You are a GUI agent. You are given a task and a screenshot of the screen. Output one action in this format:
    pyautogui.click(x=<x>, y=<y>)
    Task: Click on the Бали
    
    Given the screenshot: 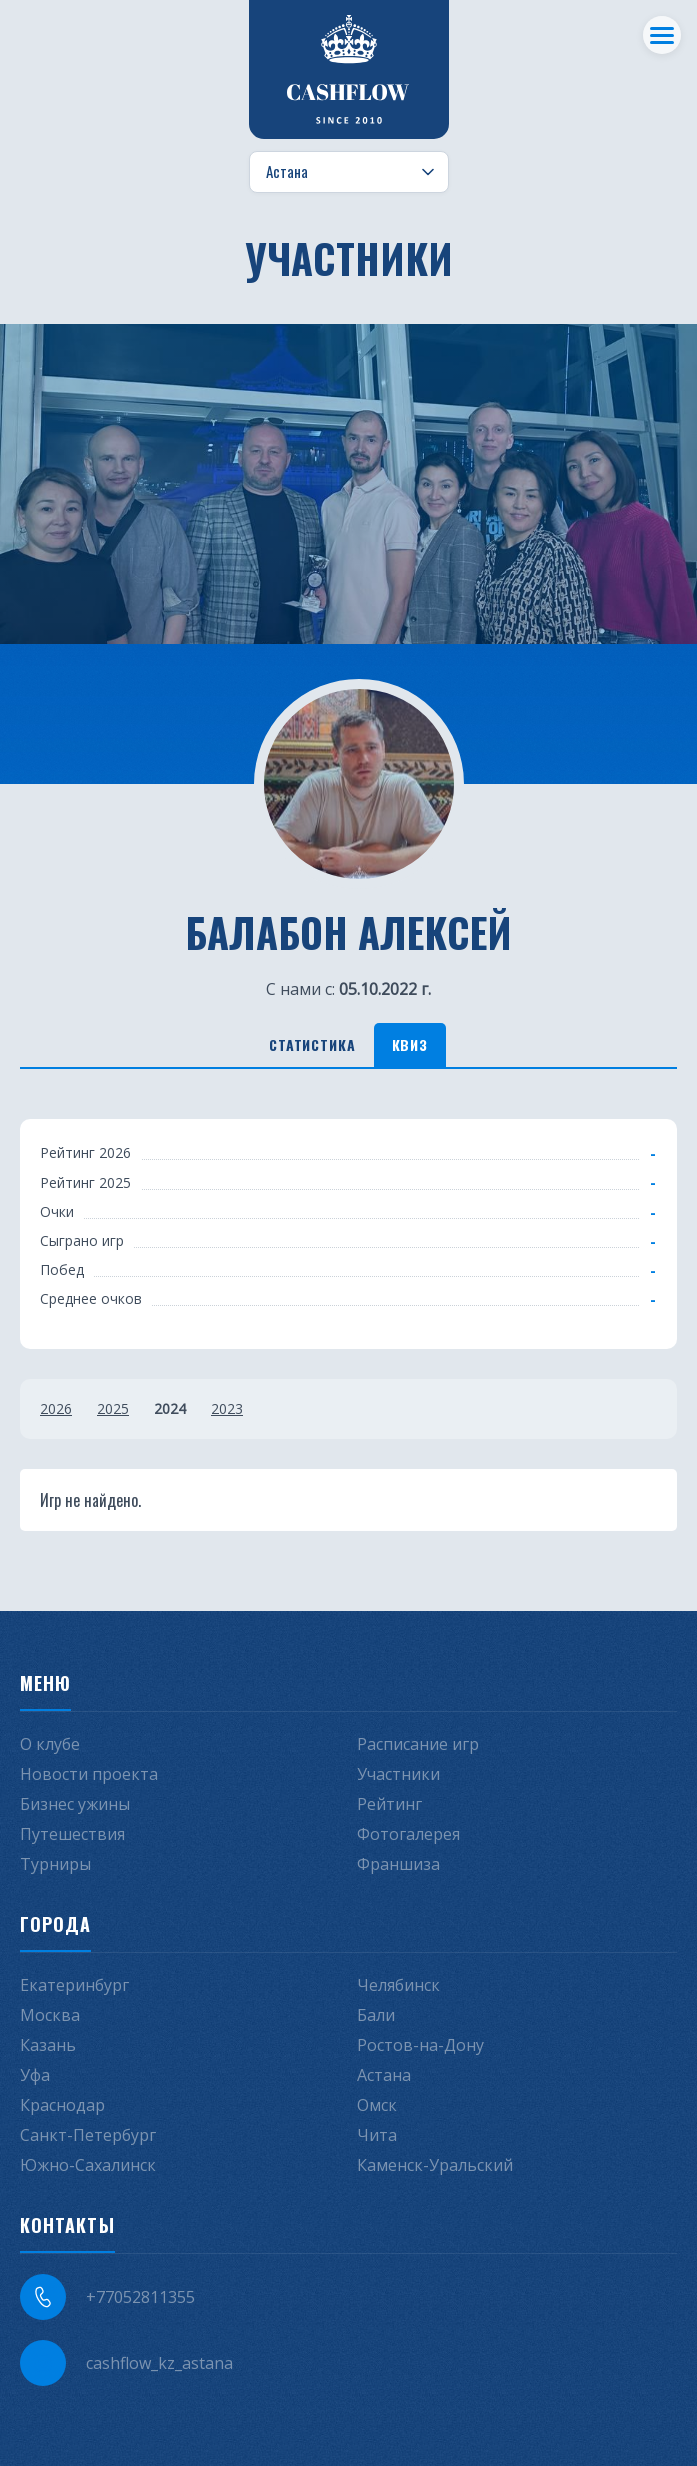 What is the action you would take?
    pyautogui.click(x=376, y=2015)
    